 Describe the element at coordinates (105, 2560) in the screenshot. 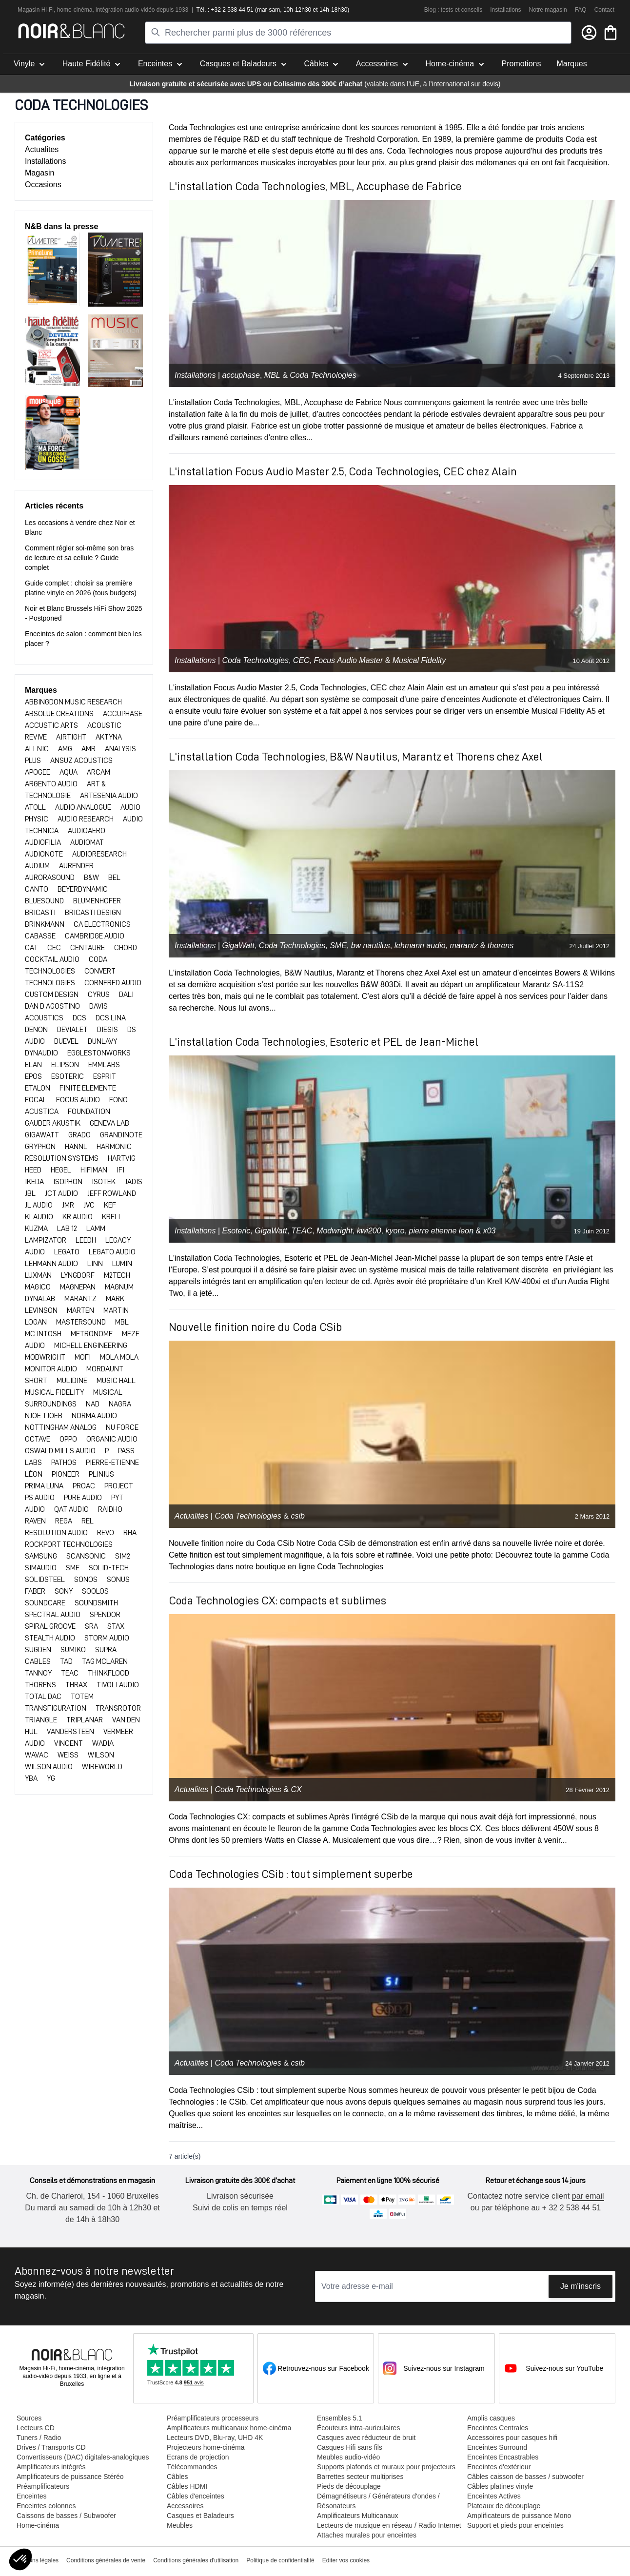

I see `Conditions générales de vente` at that location.